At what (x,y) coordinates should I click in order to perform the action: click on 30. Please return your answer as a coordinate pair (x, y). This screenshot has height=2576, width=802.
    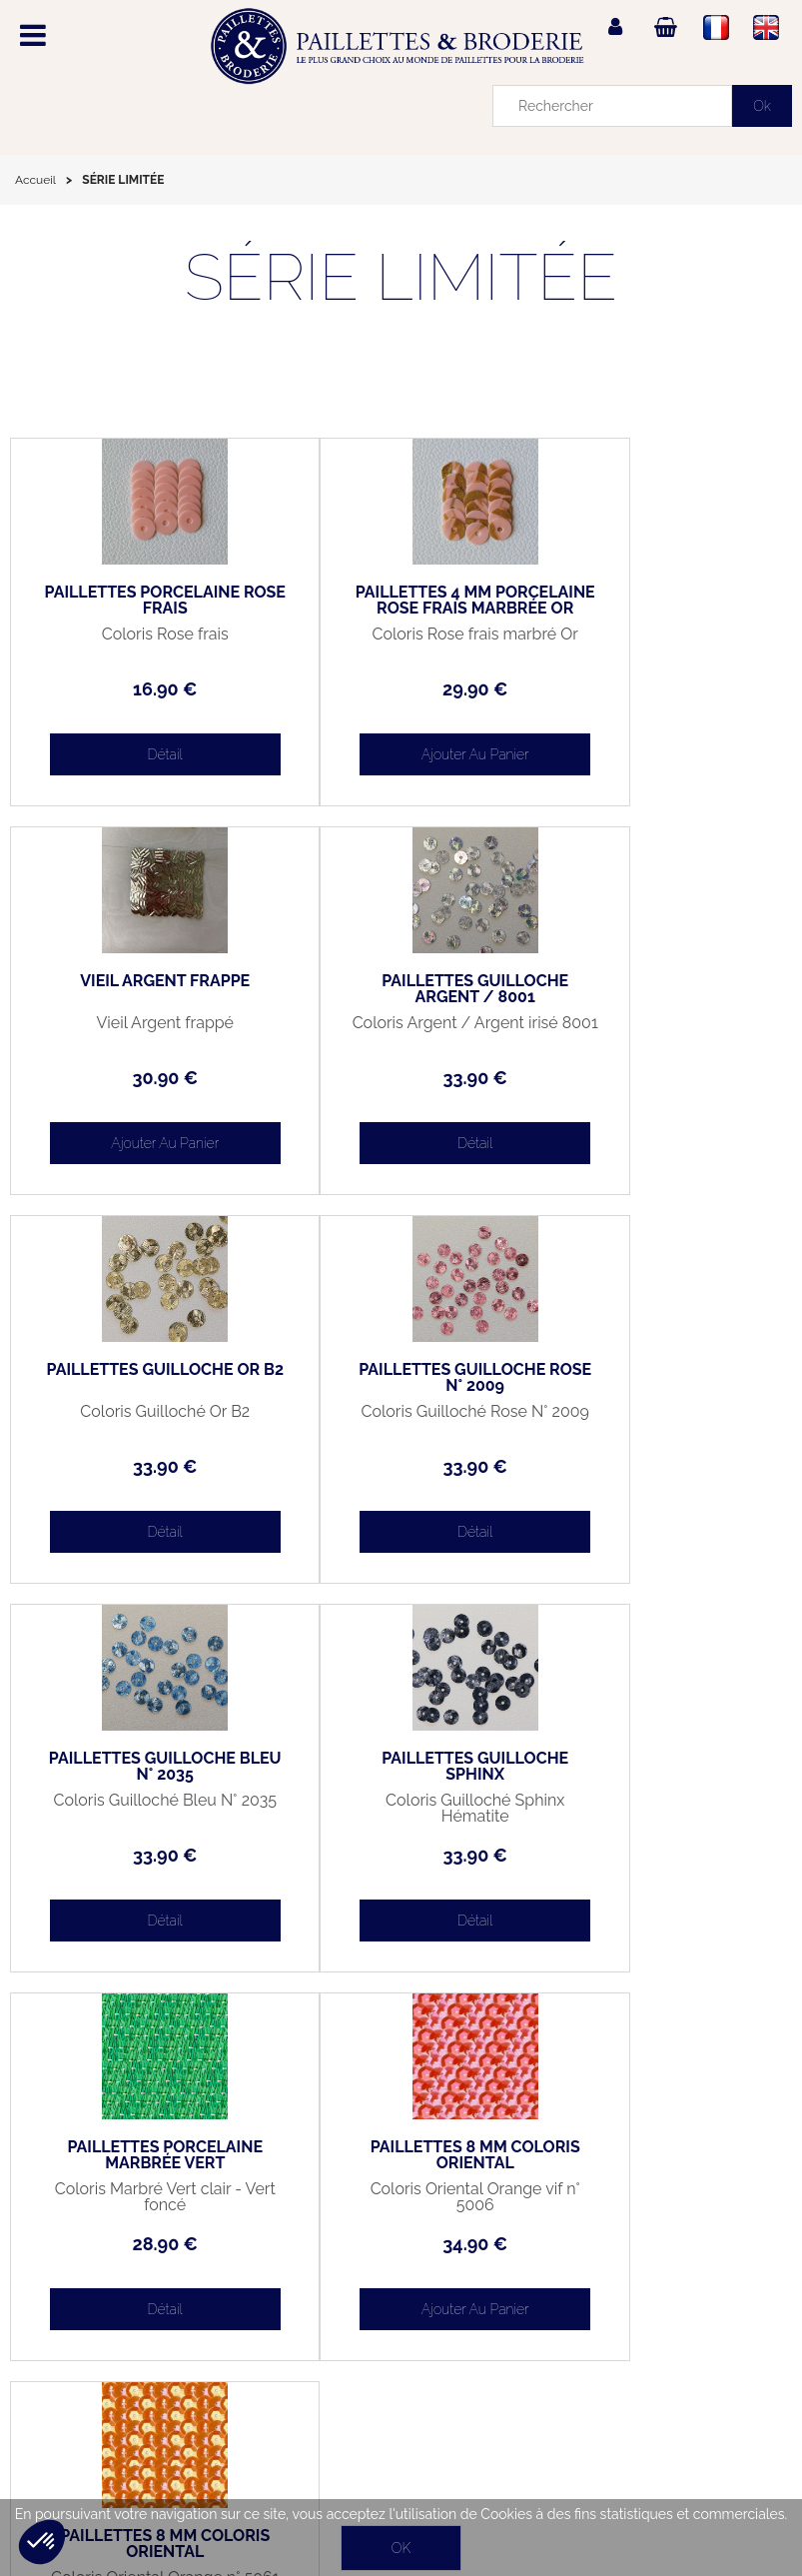
    Looking at the image, I should click on (662, 688).